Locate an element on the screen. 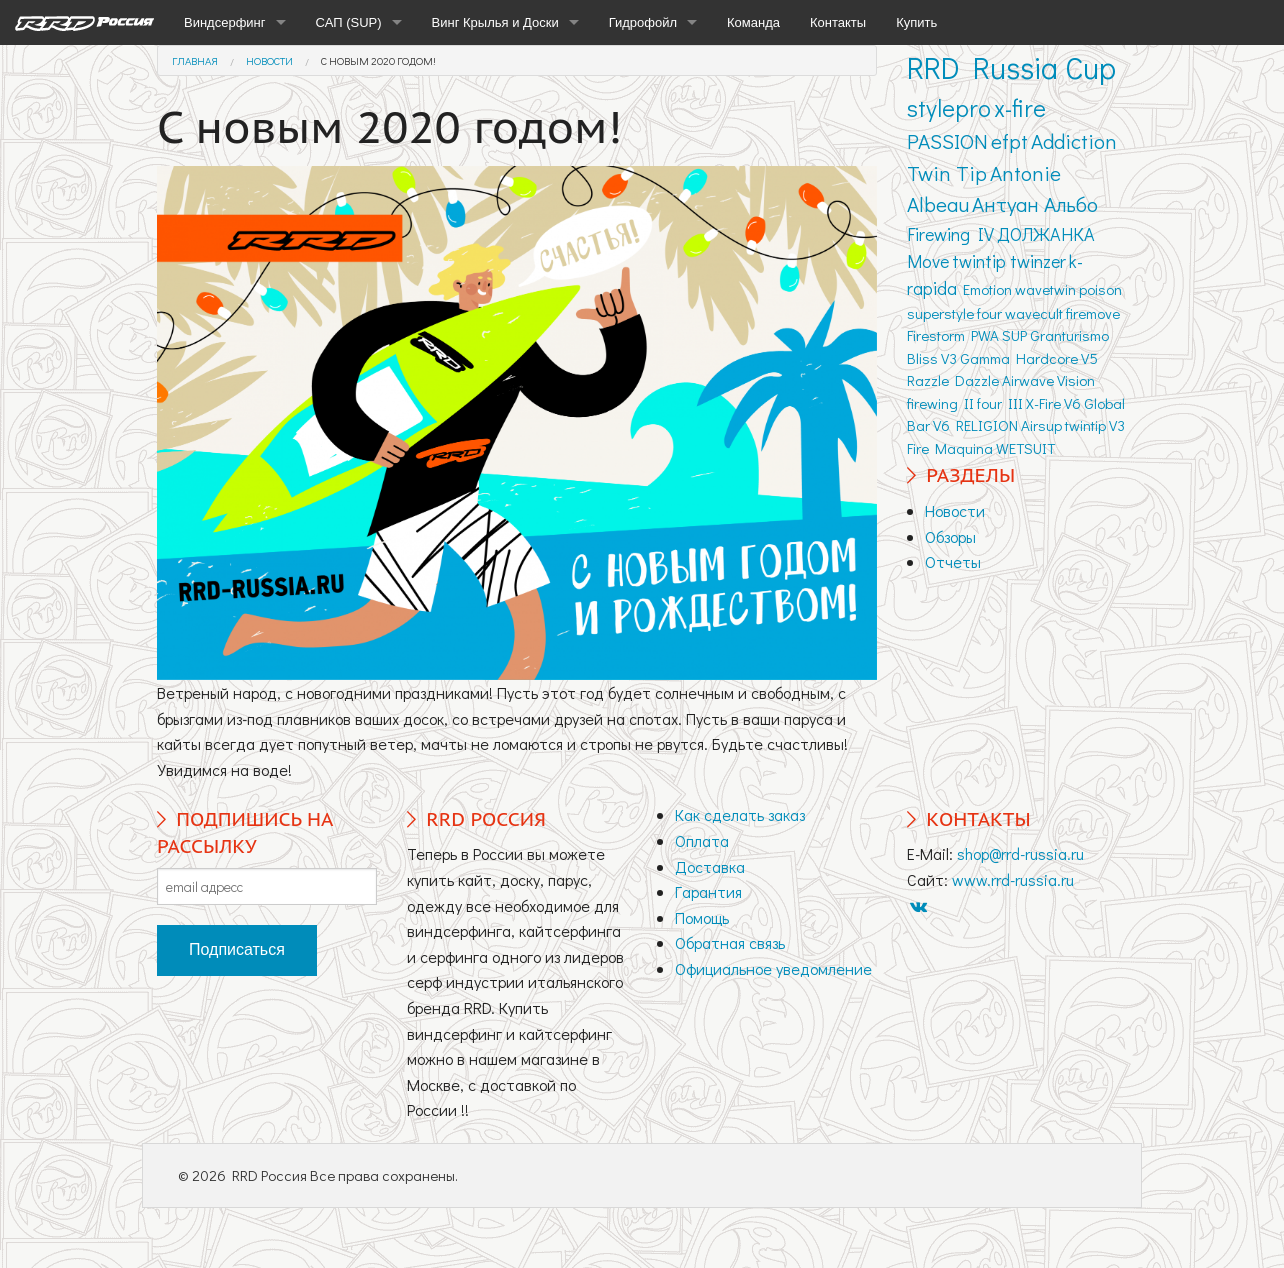 This screenshot has width=1284, height=1268. Купить is located at coordinates (916, 22).